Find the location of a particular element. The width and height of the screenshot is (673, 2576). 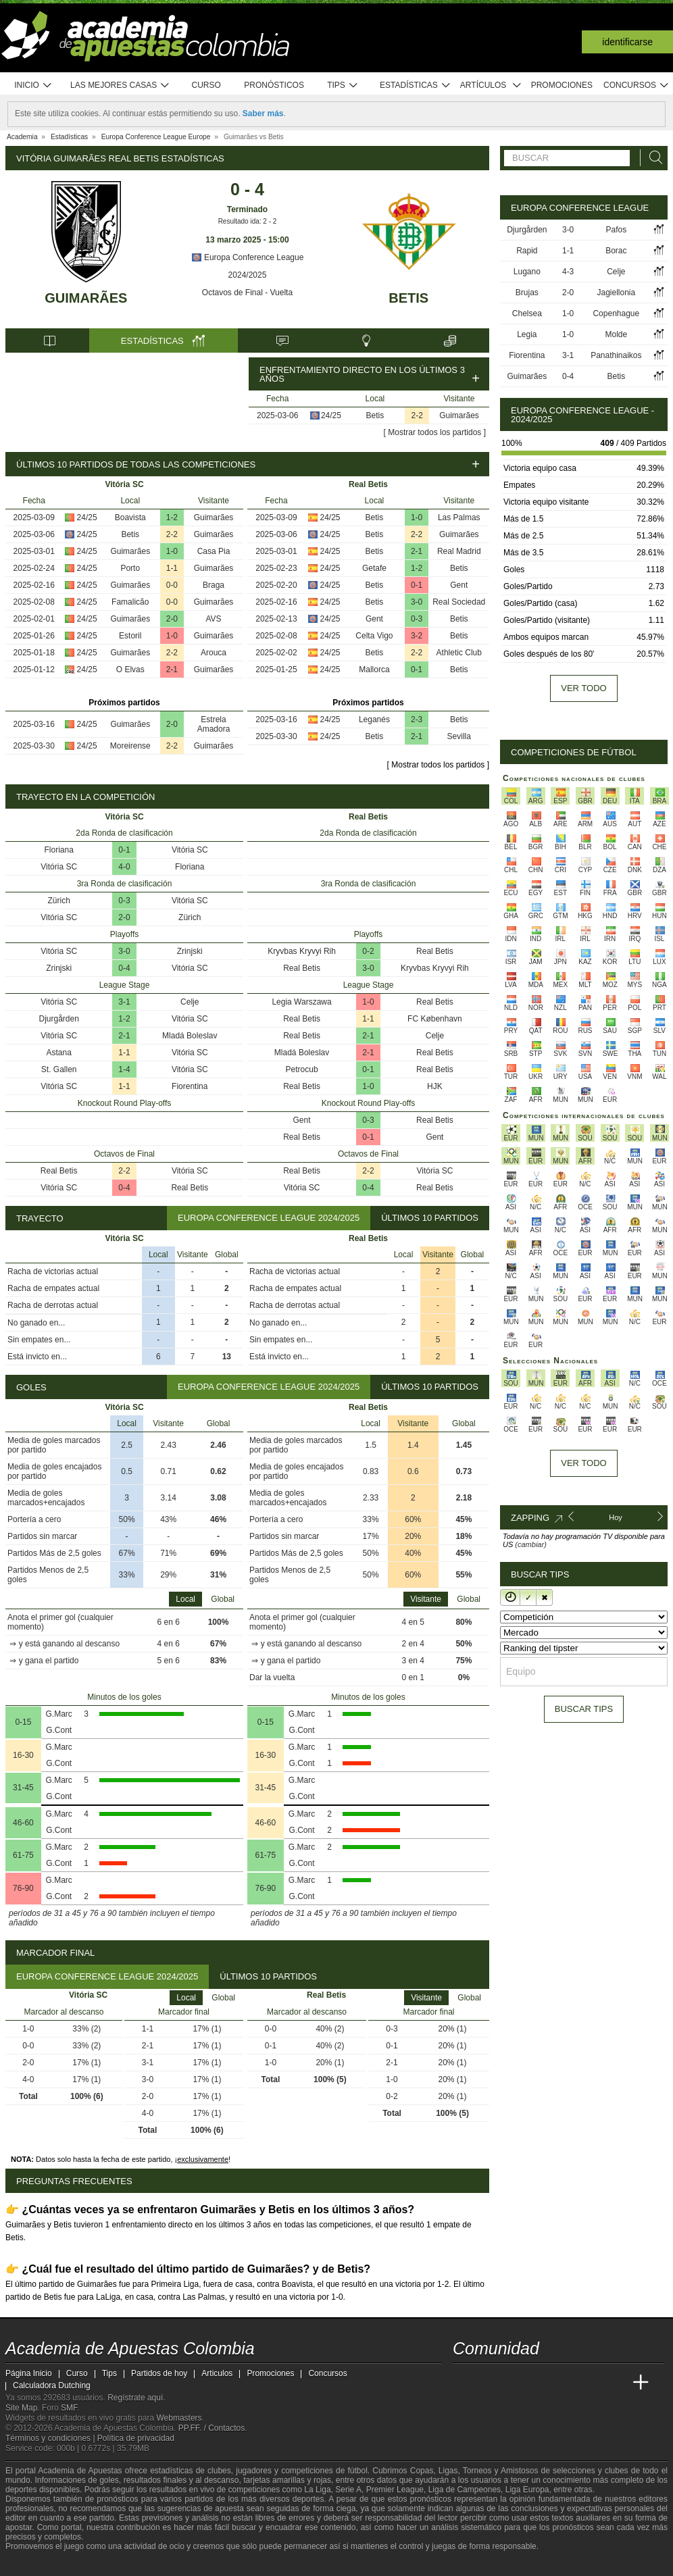

1-2 is located at coordinates (172, 517).